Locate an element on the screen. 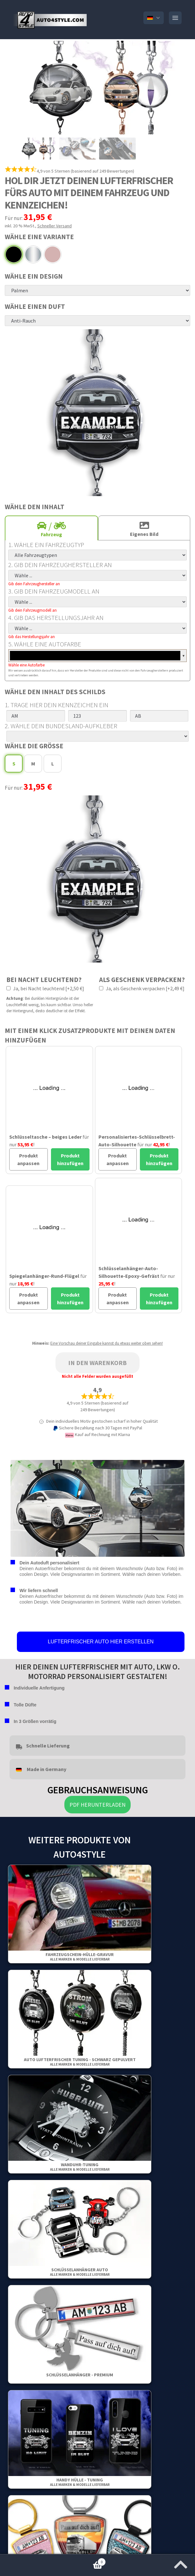 This screenshot has height=2576, width=195. Auto Lufterfrischer Tuning - Schwarz gepulvert is located at coordinates (80, 2062).